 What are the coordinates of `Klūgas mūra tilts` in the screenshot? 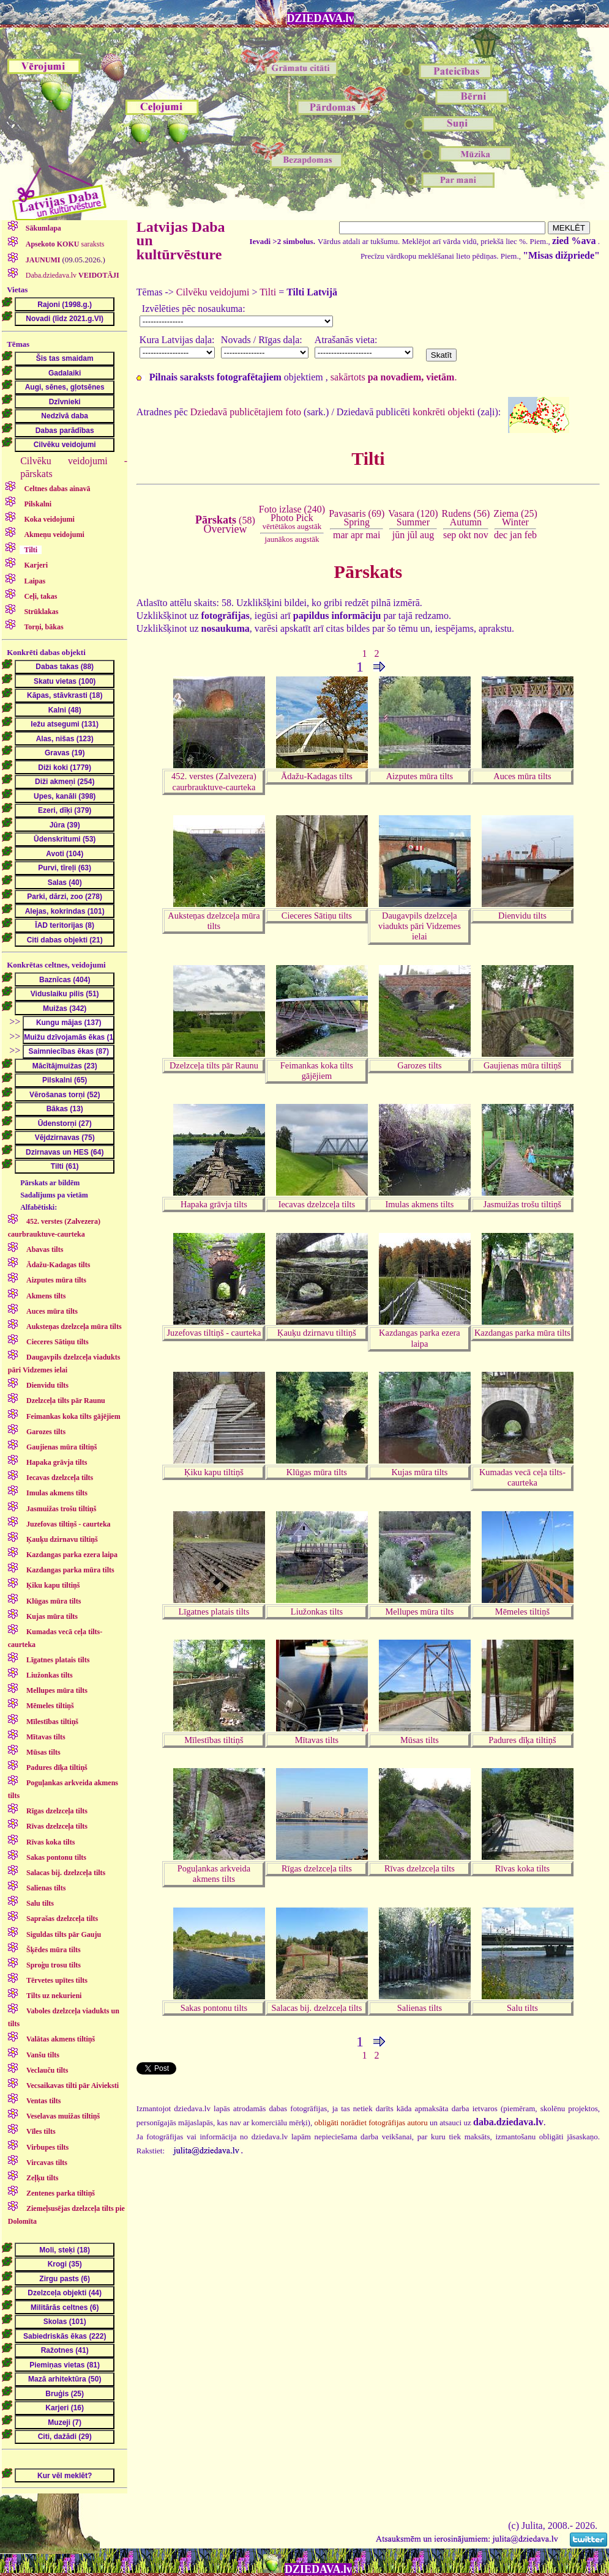 It's located at (316, 1472).